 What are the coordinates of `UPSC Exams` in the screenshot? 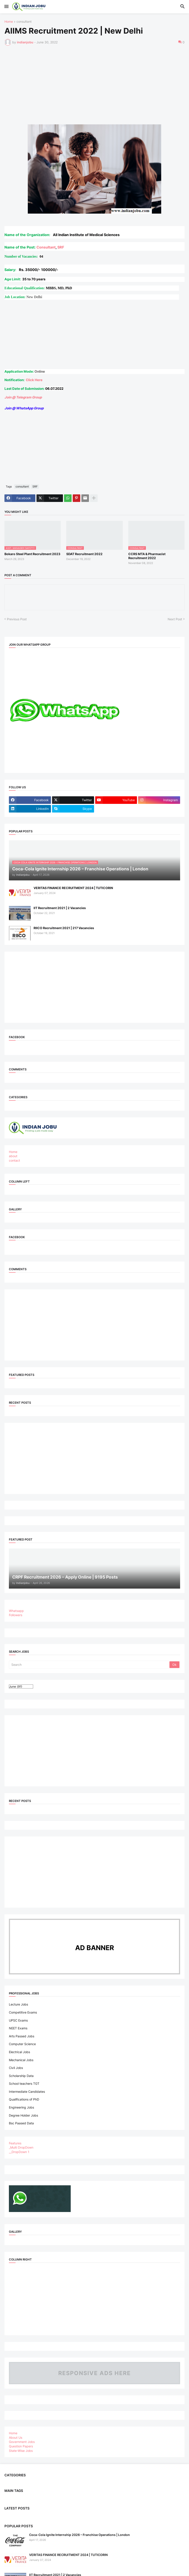 It's located at (18, 2020).